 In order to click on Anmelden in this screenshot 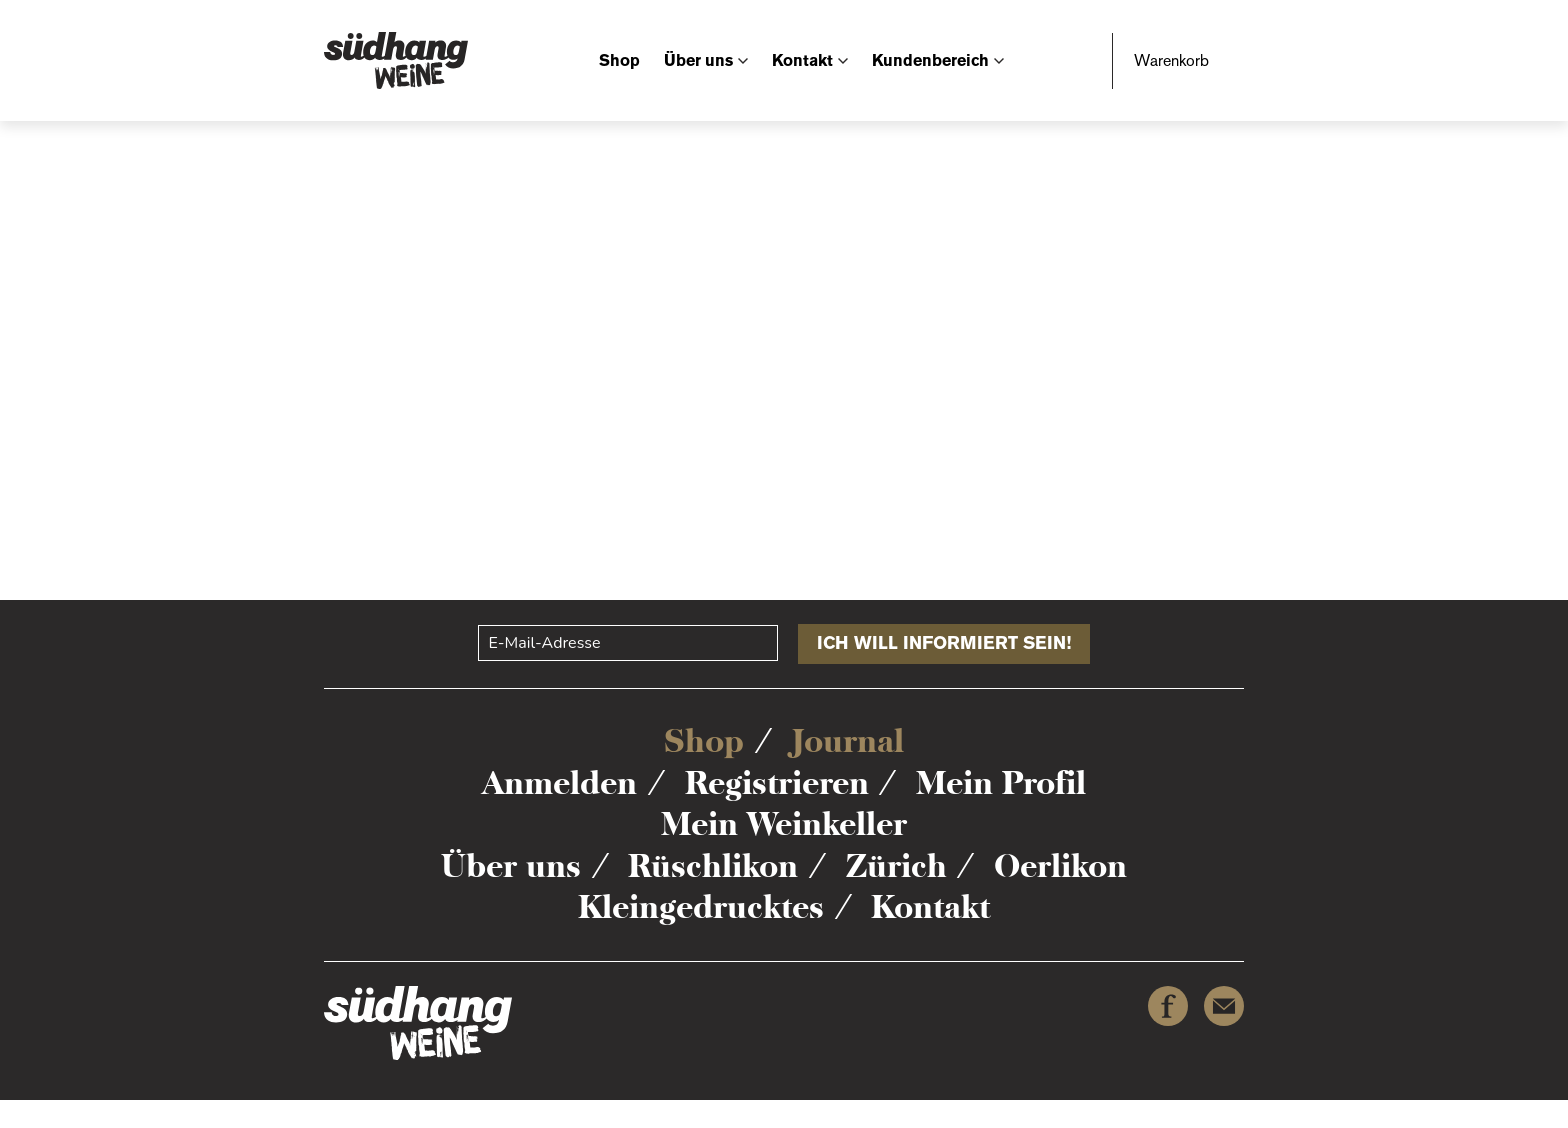, I will do `click(559, 783)`.